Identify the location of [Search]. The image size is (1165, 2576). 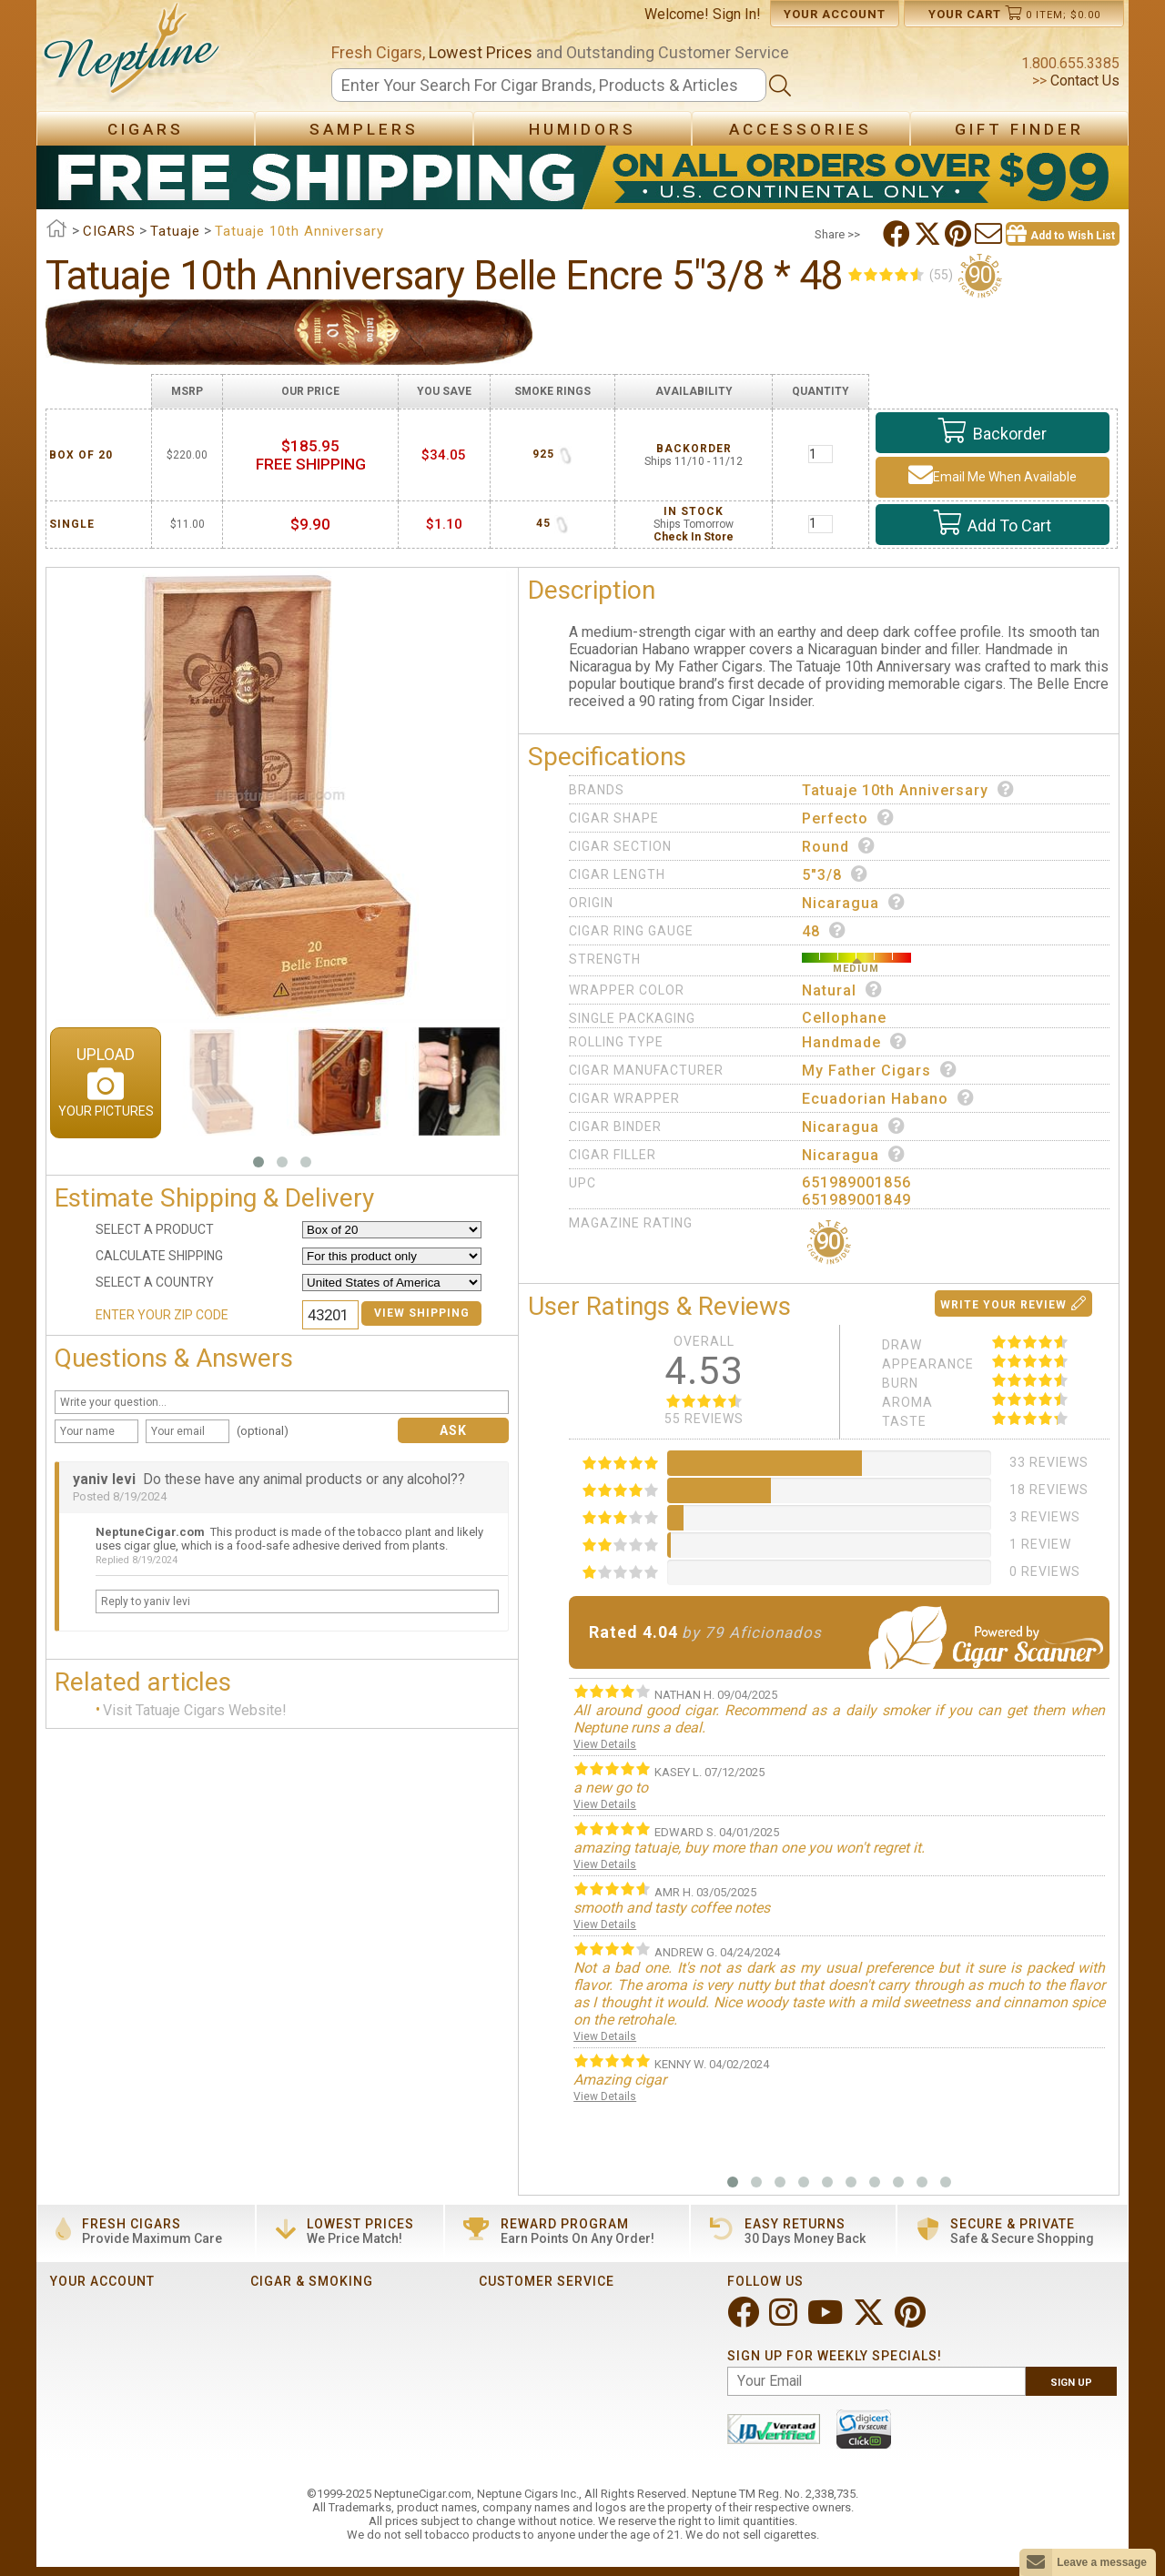
(548, 85).